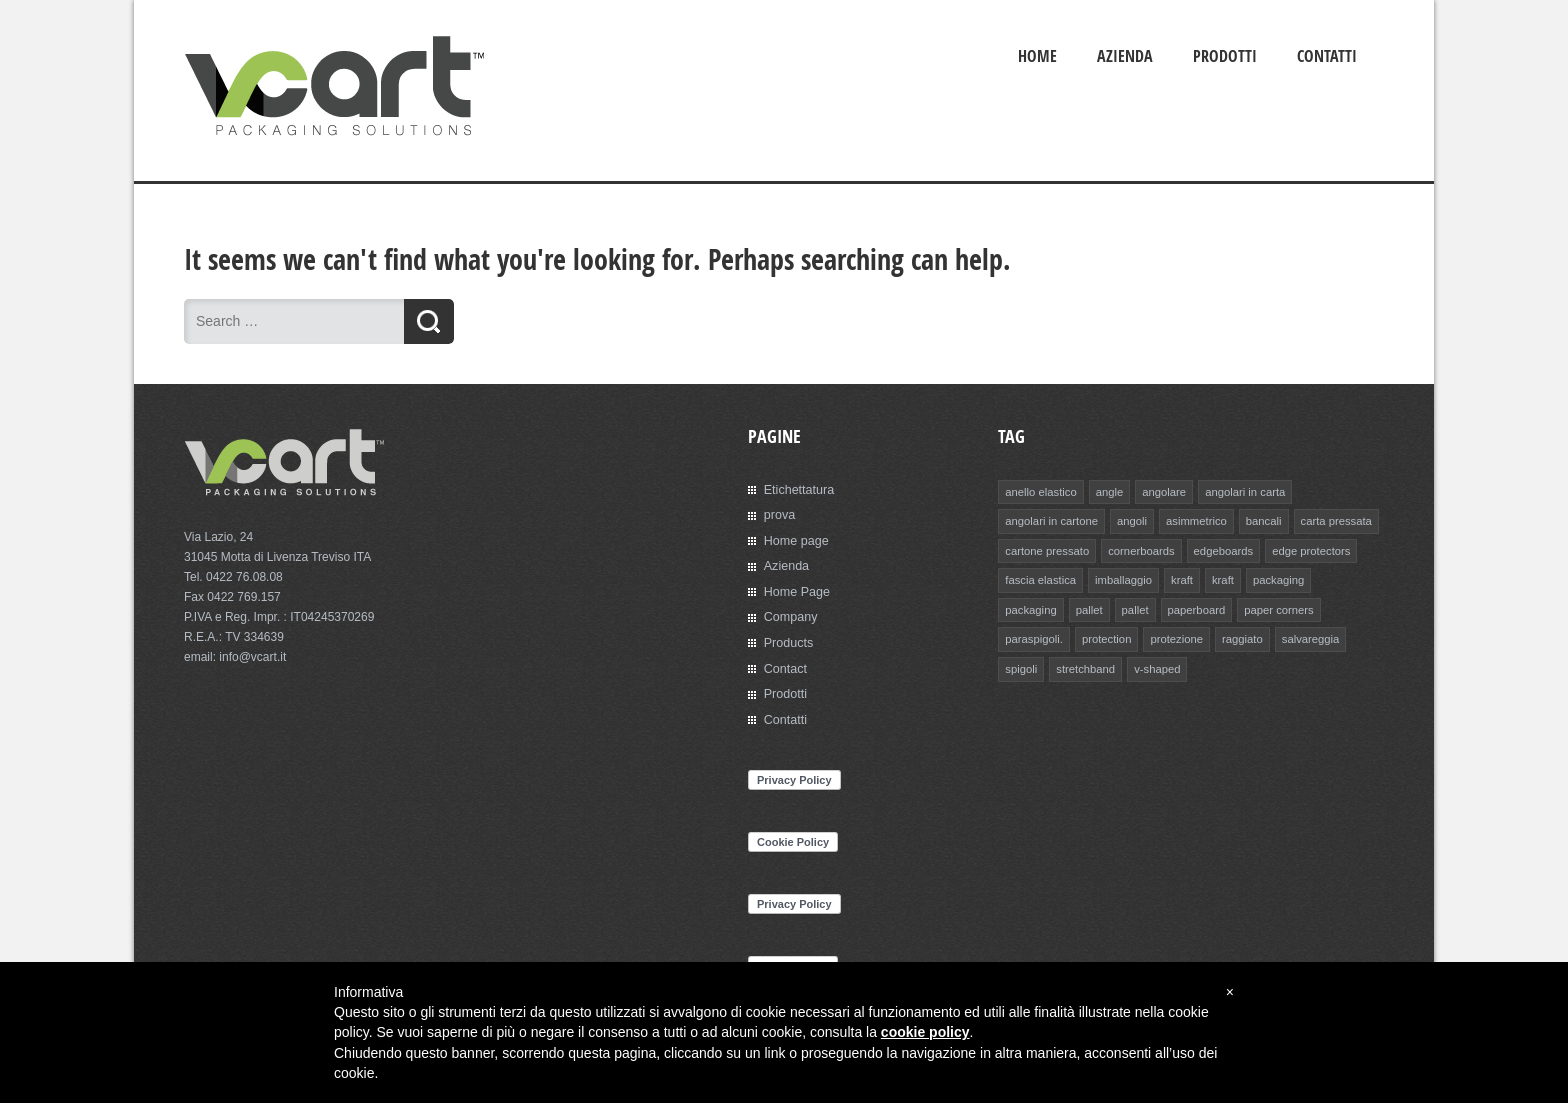 The height and width of the screenshot is (1103, 1568). Describe the element at coordinates (1046, 549) in the screenshot. I see `cartone pressato [cartone pressato (1 elemento)]` at that location.